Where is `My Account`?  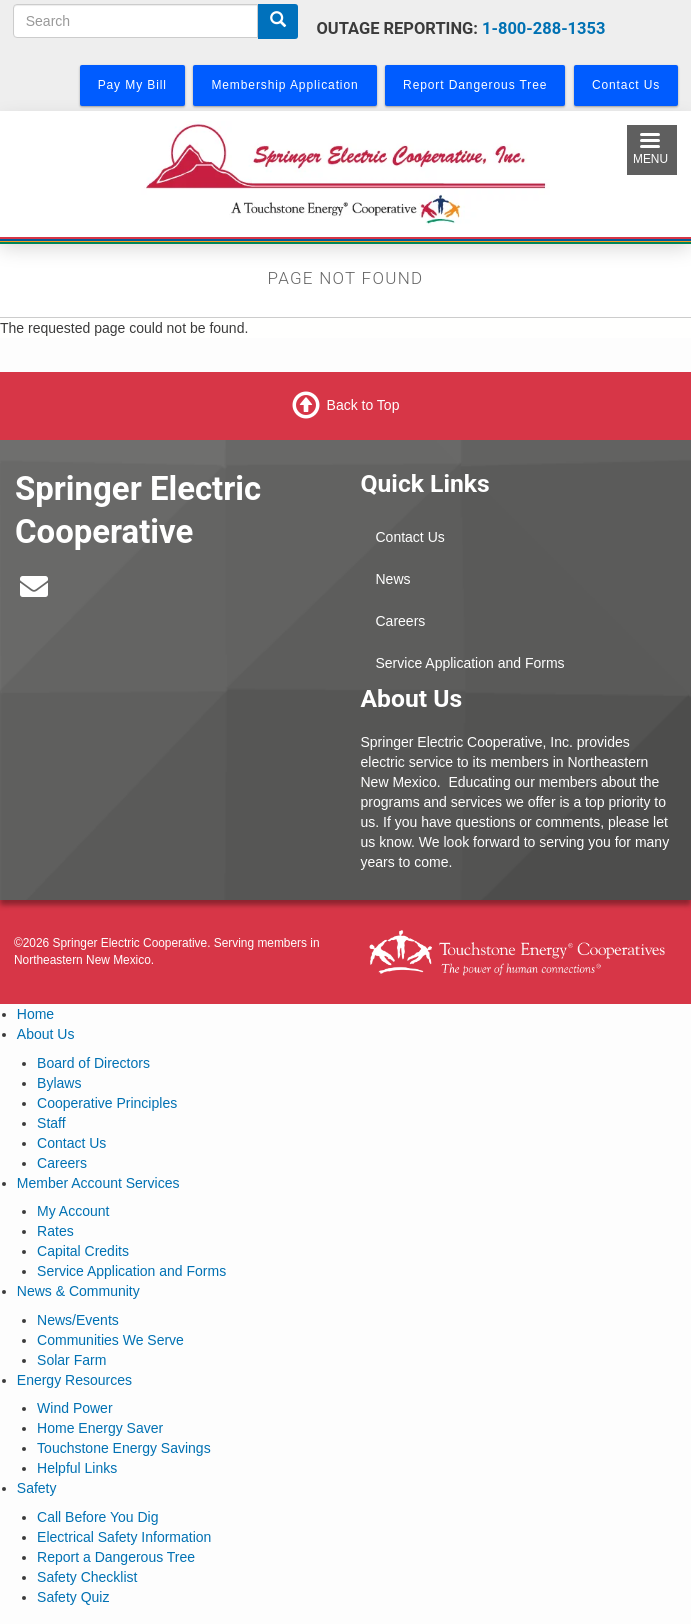
My Account is located at coordinates (73, 1211).